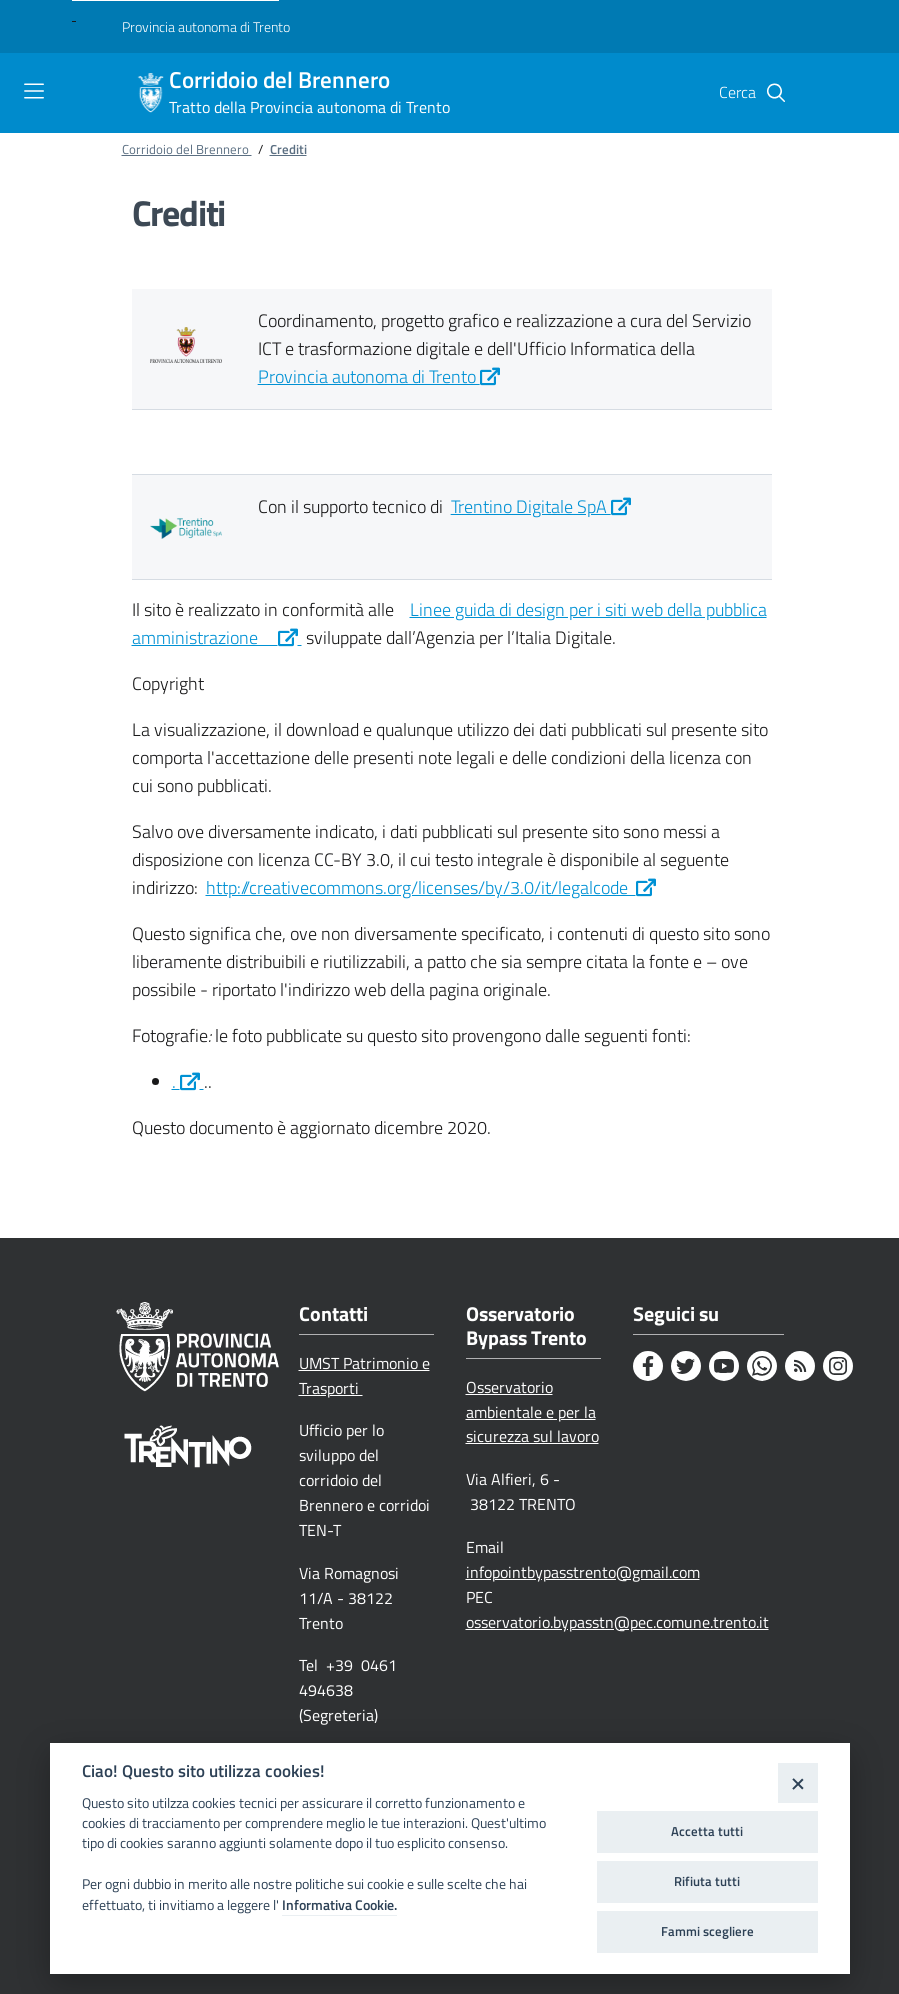  What do you see at coordinates (686, 1366) in the screenshot?
I see `[Twitter]` at bounding box center [686, 1366].